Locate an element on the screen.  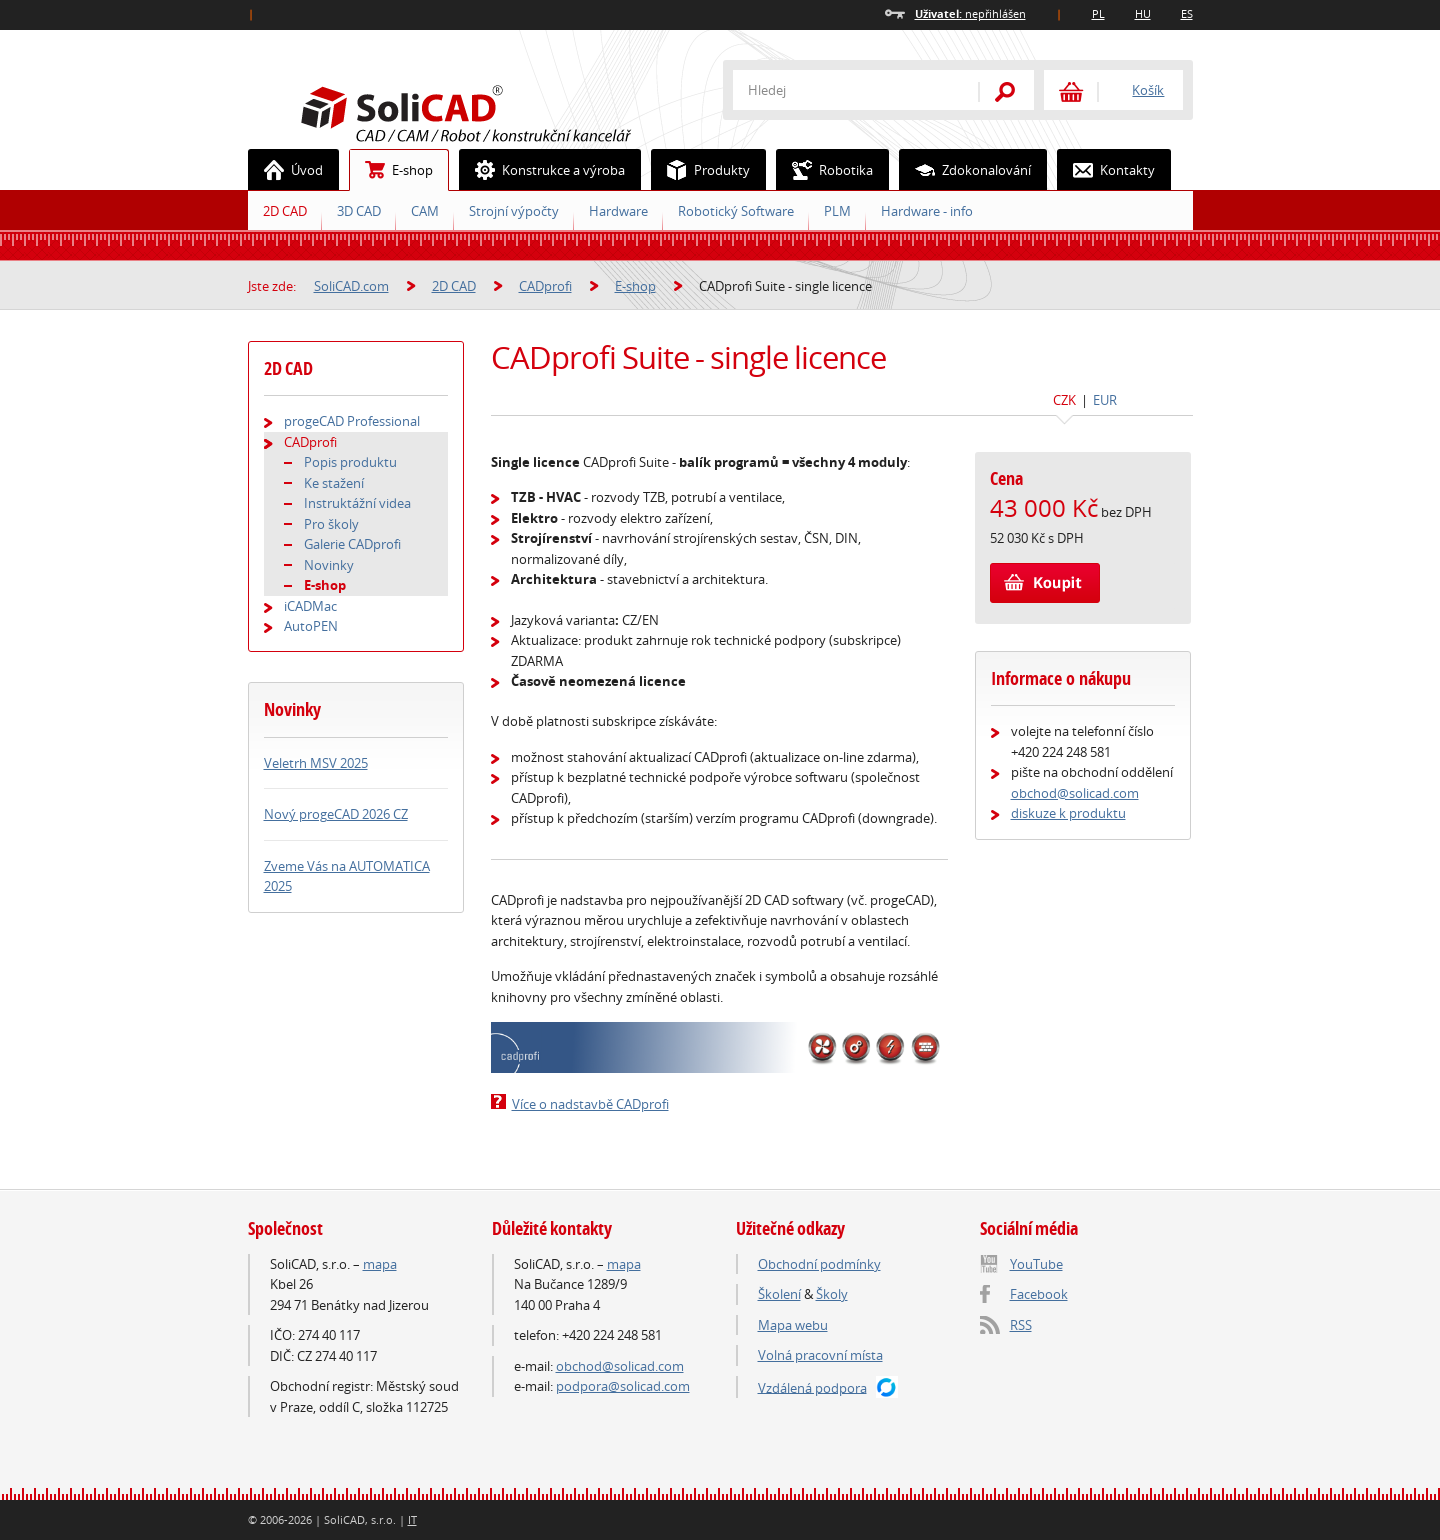
ES is located at coordinates (1187, 13).